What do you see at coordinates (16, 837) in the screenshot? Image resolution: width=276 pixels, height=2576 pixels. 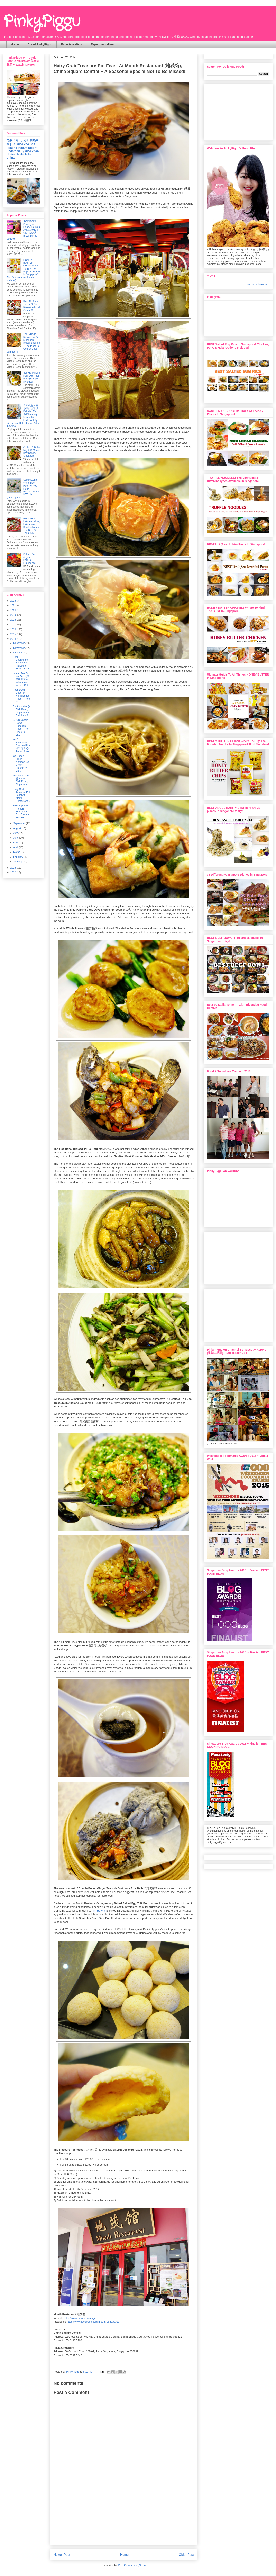 I see `June` at bounding box center [16, 837].